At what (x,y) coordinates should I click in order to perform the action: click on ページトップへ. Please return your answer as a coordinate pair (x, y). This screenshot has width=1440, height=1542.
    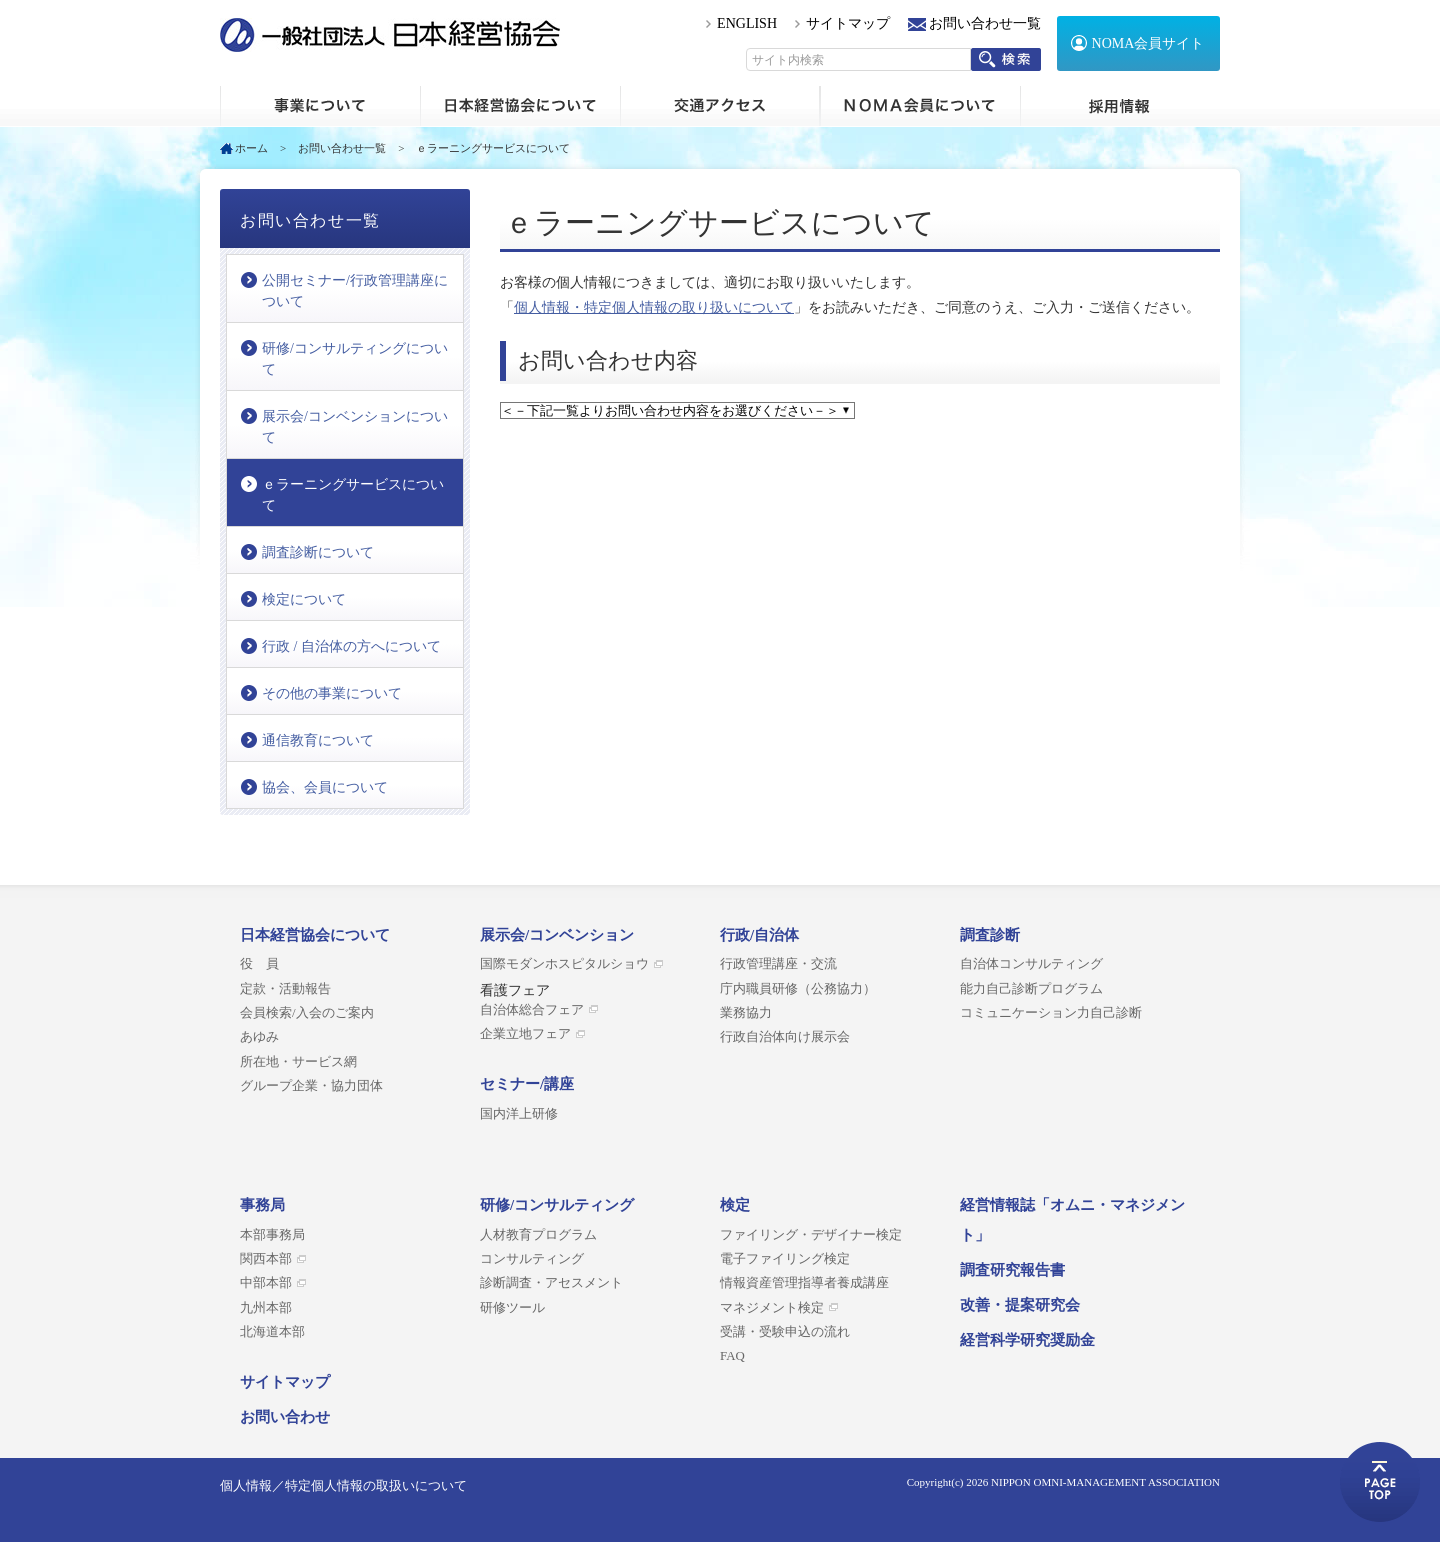
    Looking at the image, I should click on (1380, 1482).